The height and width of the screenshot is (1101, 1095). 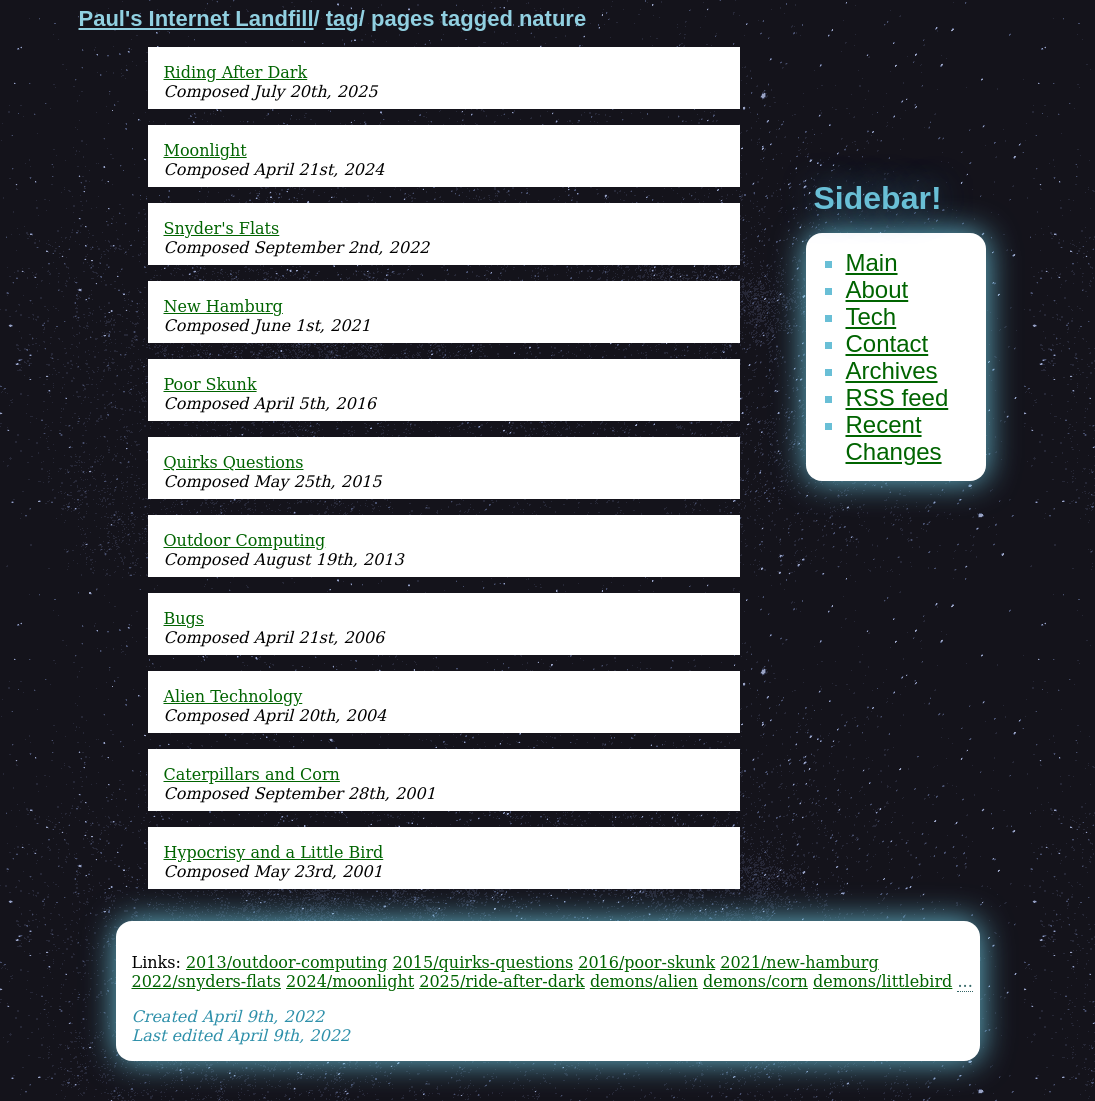 What do you see at coordinates (646, 962) in the screenshot?
I see `2016/poor-skunk` at bounding box center [646, 962].